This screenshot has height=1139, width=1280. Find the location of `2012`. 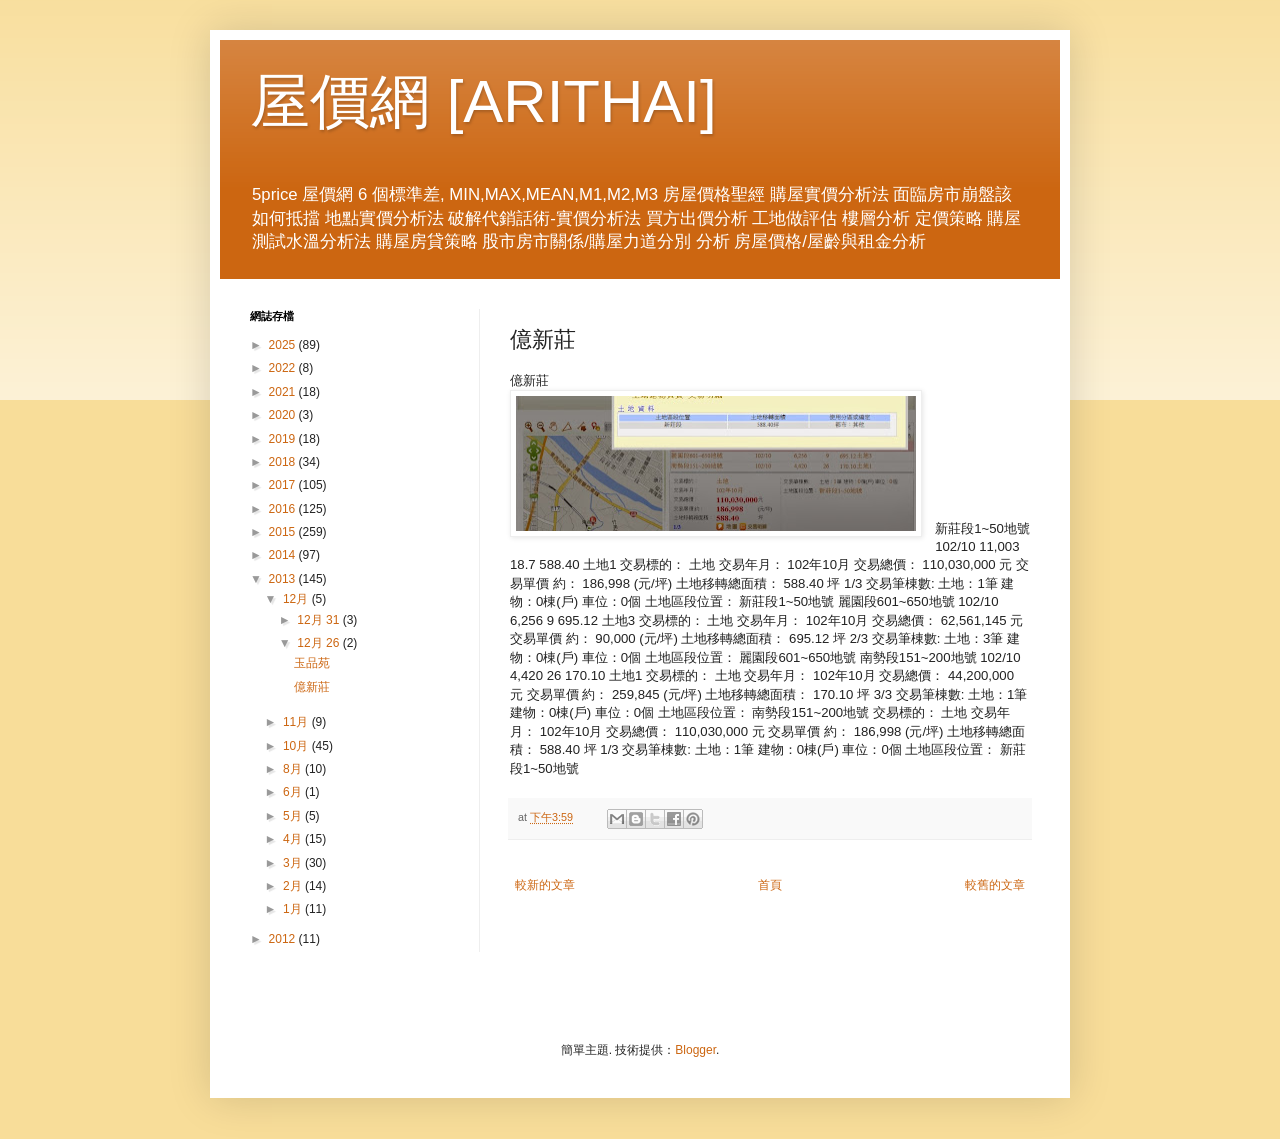

2012 is located at coordinates (284, 939).